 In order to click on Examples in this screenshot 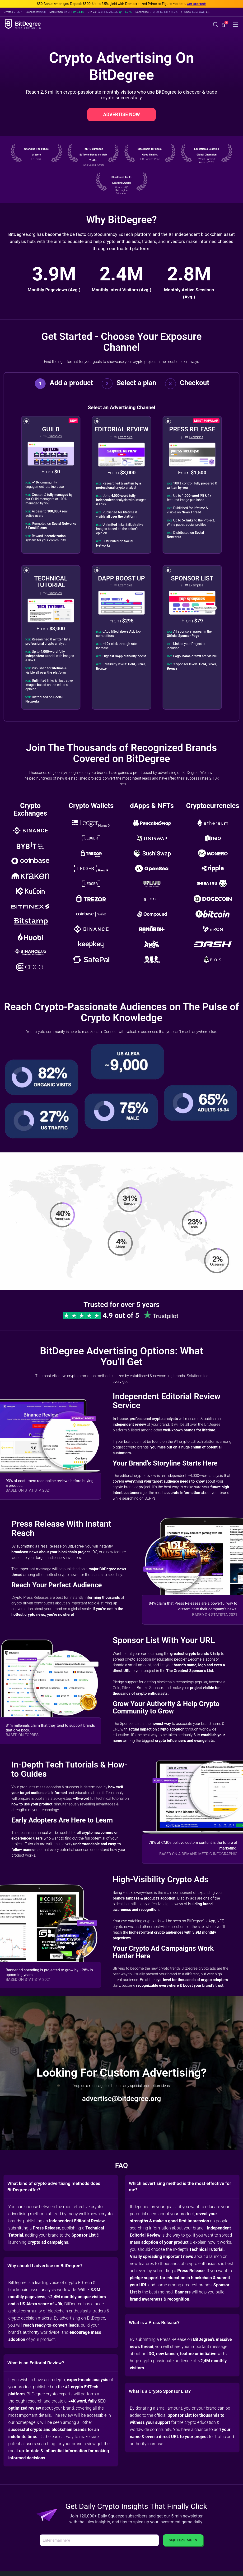, I will do `click(54, 436)`.